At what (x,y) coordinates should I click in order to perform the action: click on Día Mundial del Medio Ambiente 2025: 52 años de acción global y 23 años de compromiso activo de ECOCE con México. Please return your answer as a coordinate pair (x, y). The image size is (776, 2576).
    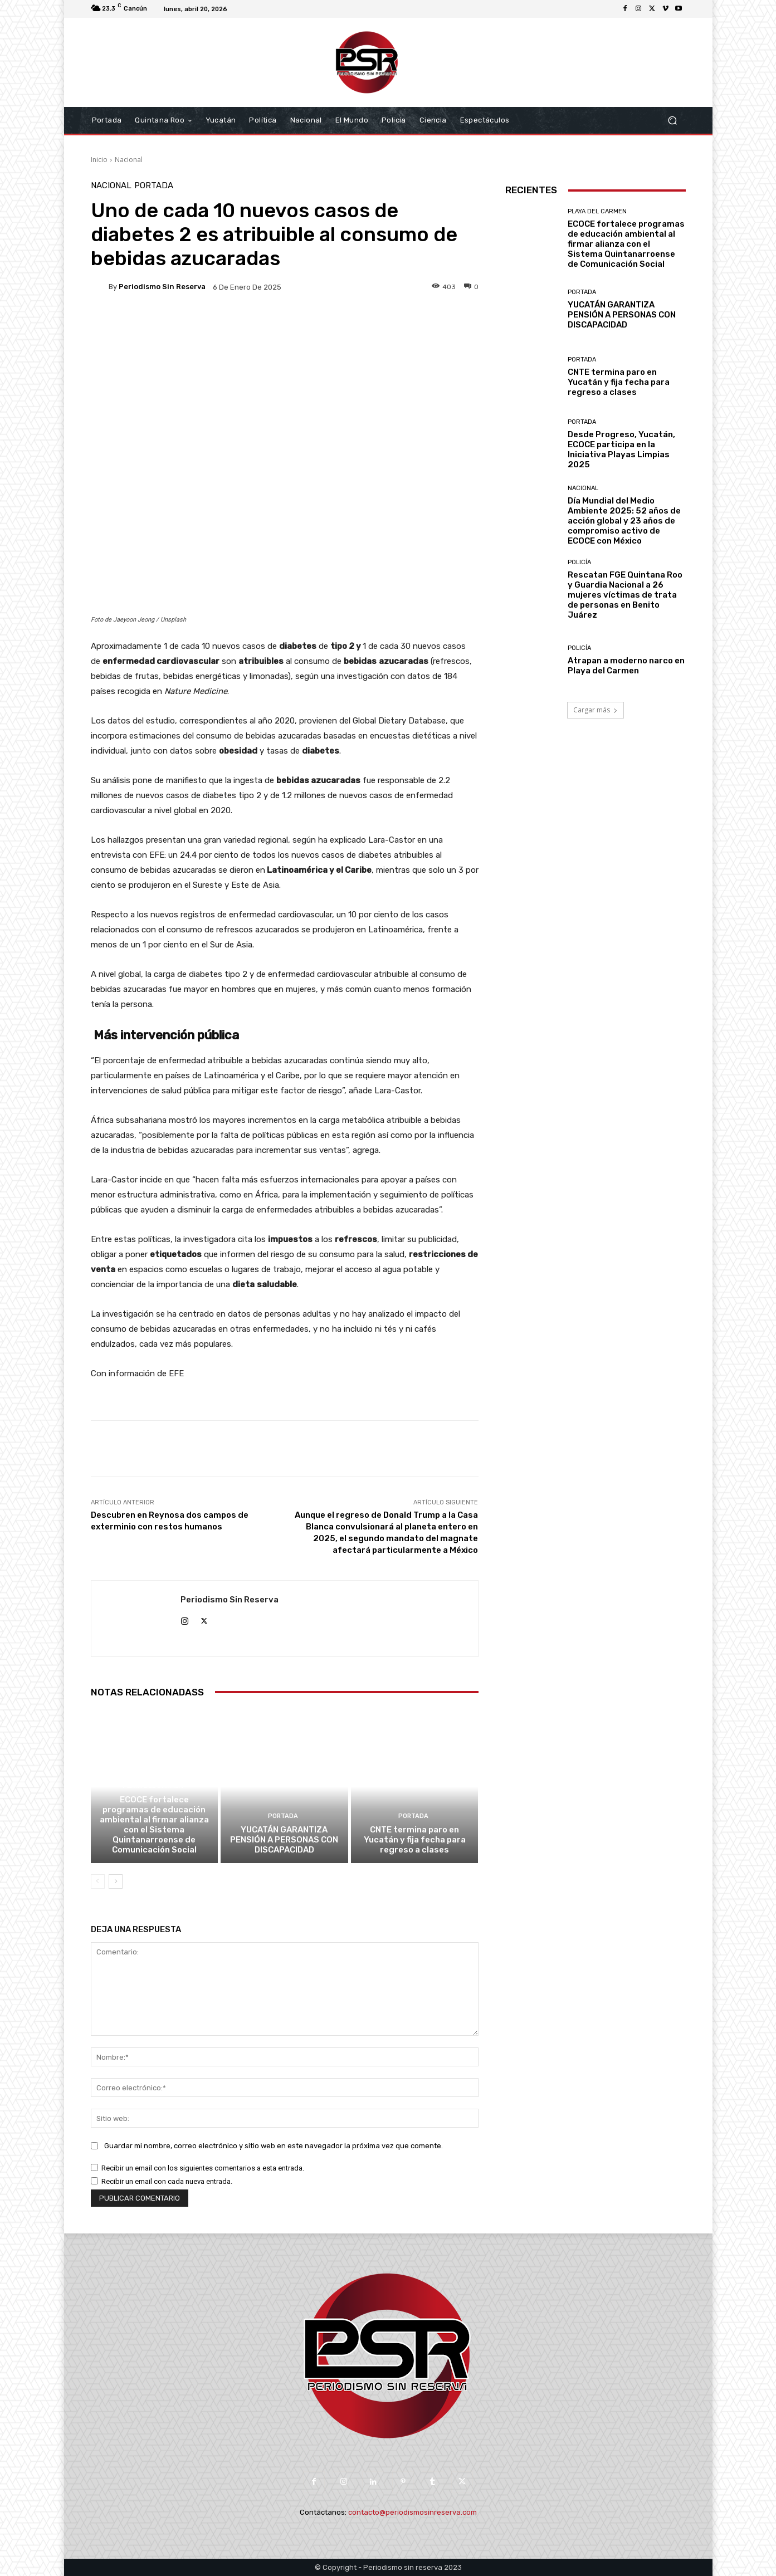
    Looking at the image, I should click on (624, 521).